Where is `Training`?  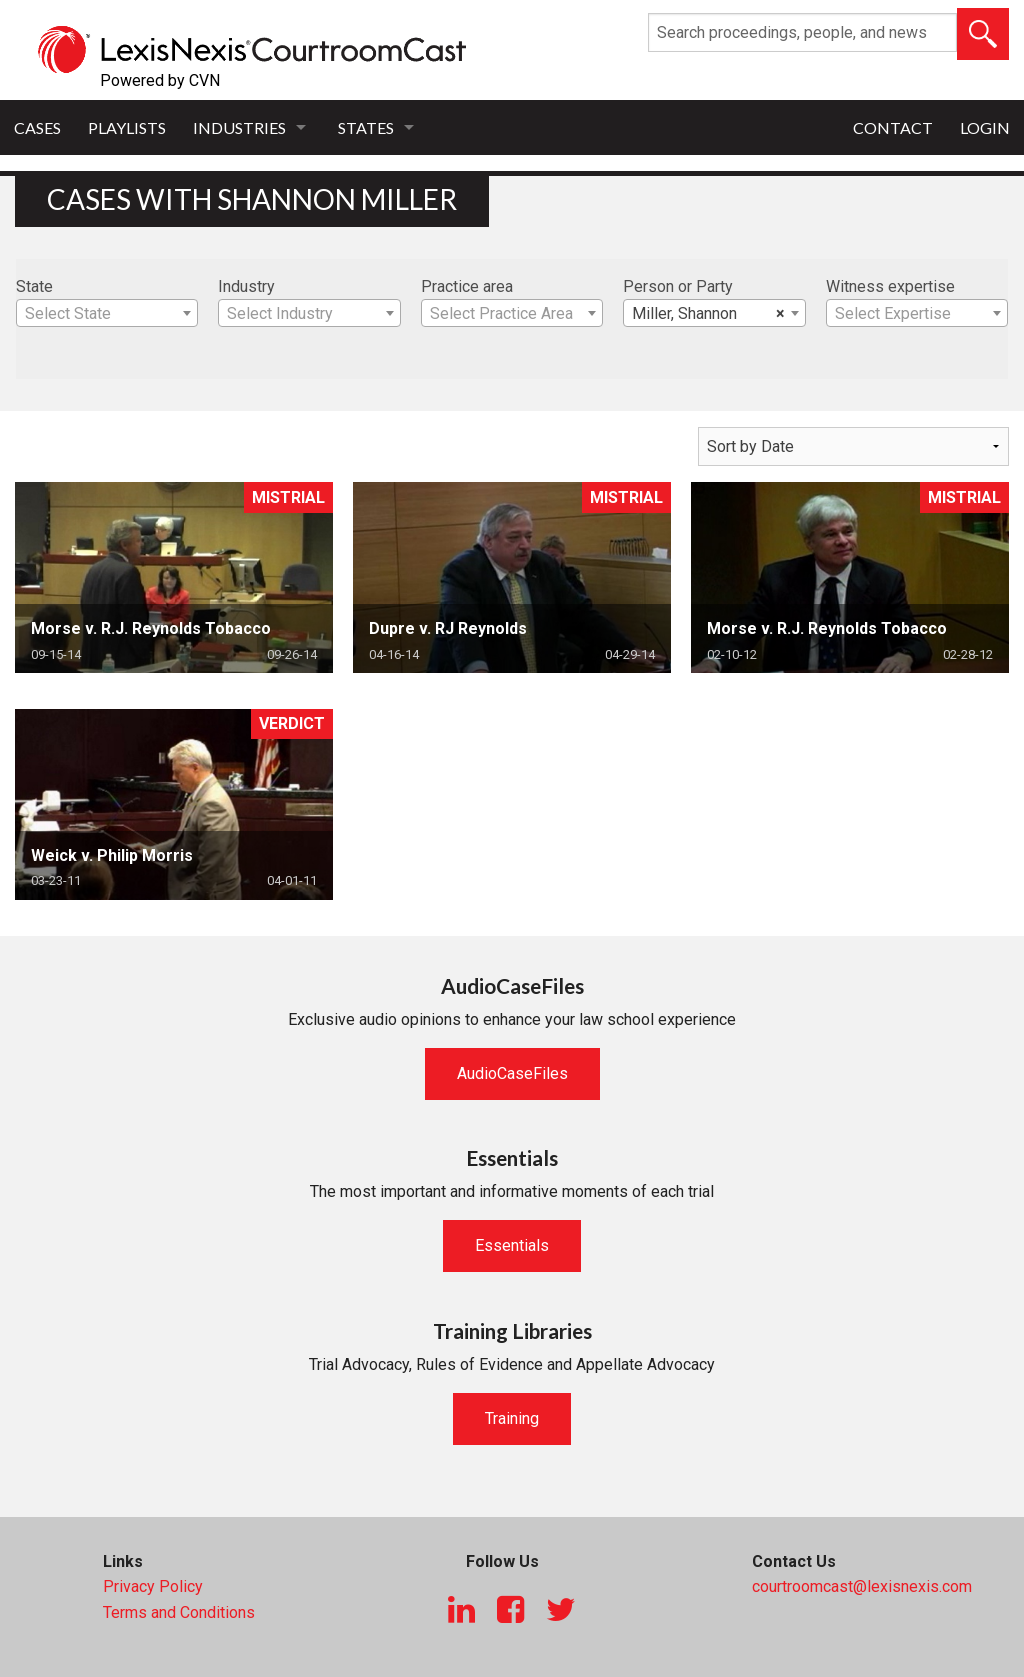 Training is located at coordinates (512, 1418).